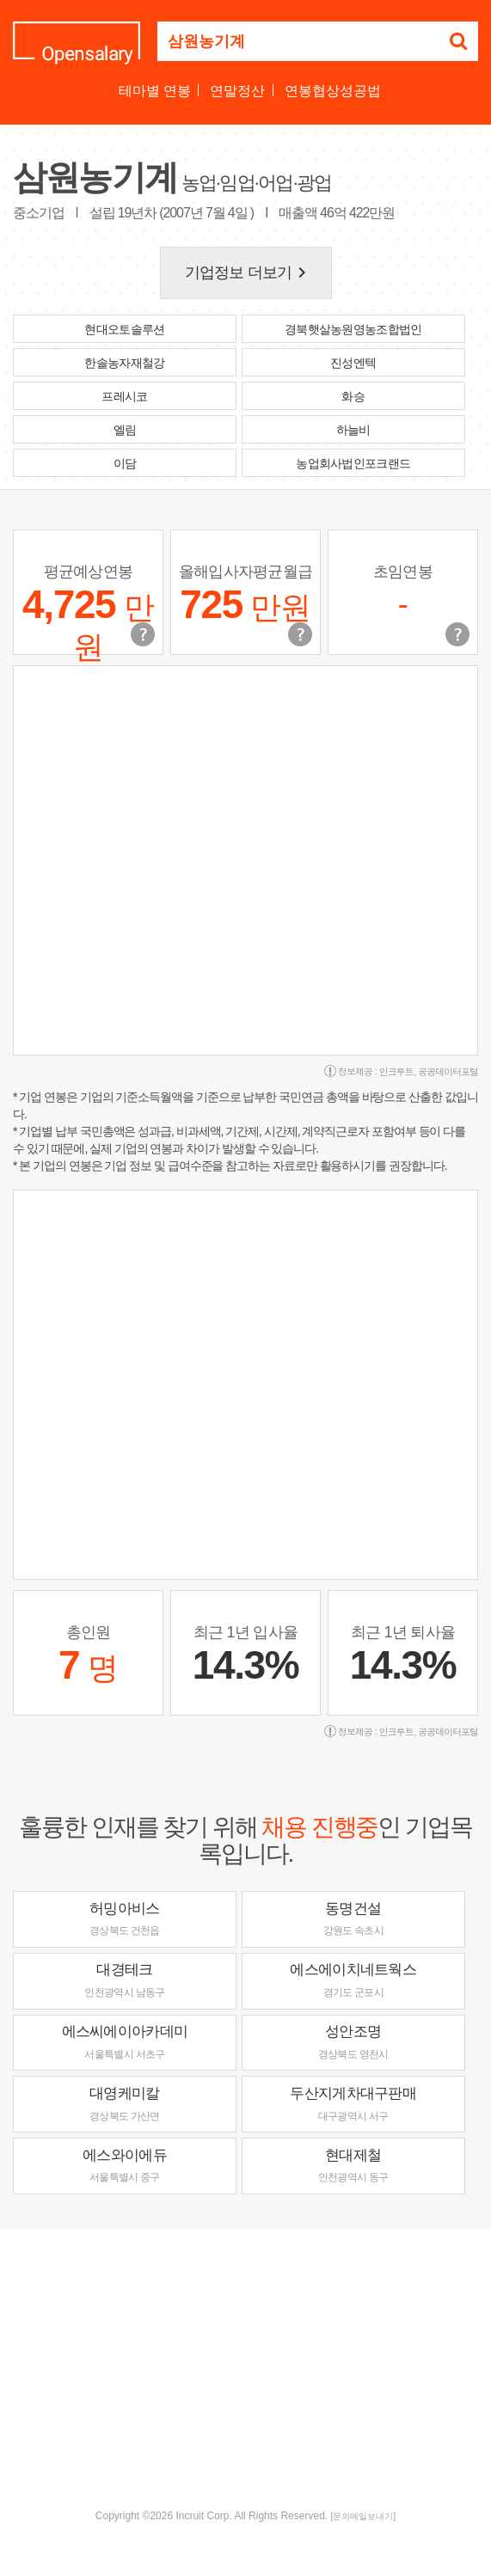 The height and width of the screenshot is (2576, 491). I want to click on 연말정산, so click(237, 90).